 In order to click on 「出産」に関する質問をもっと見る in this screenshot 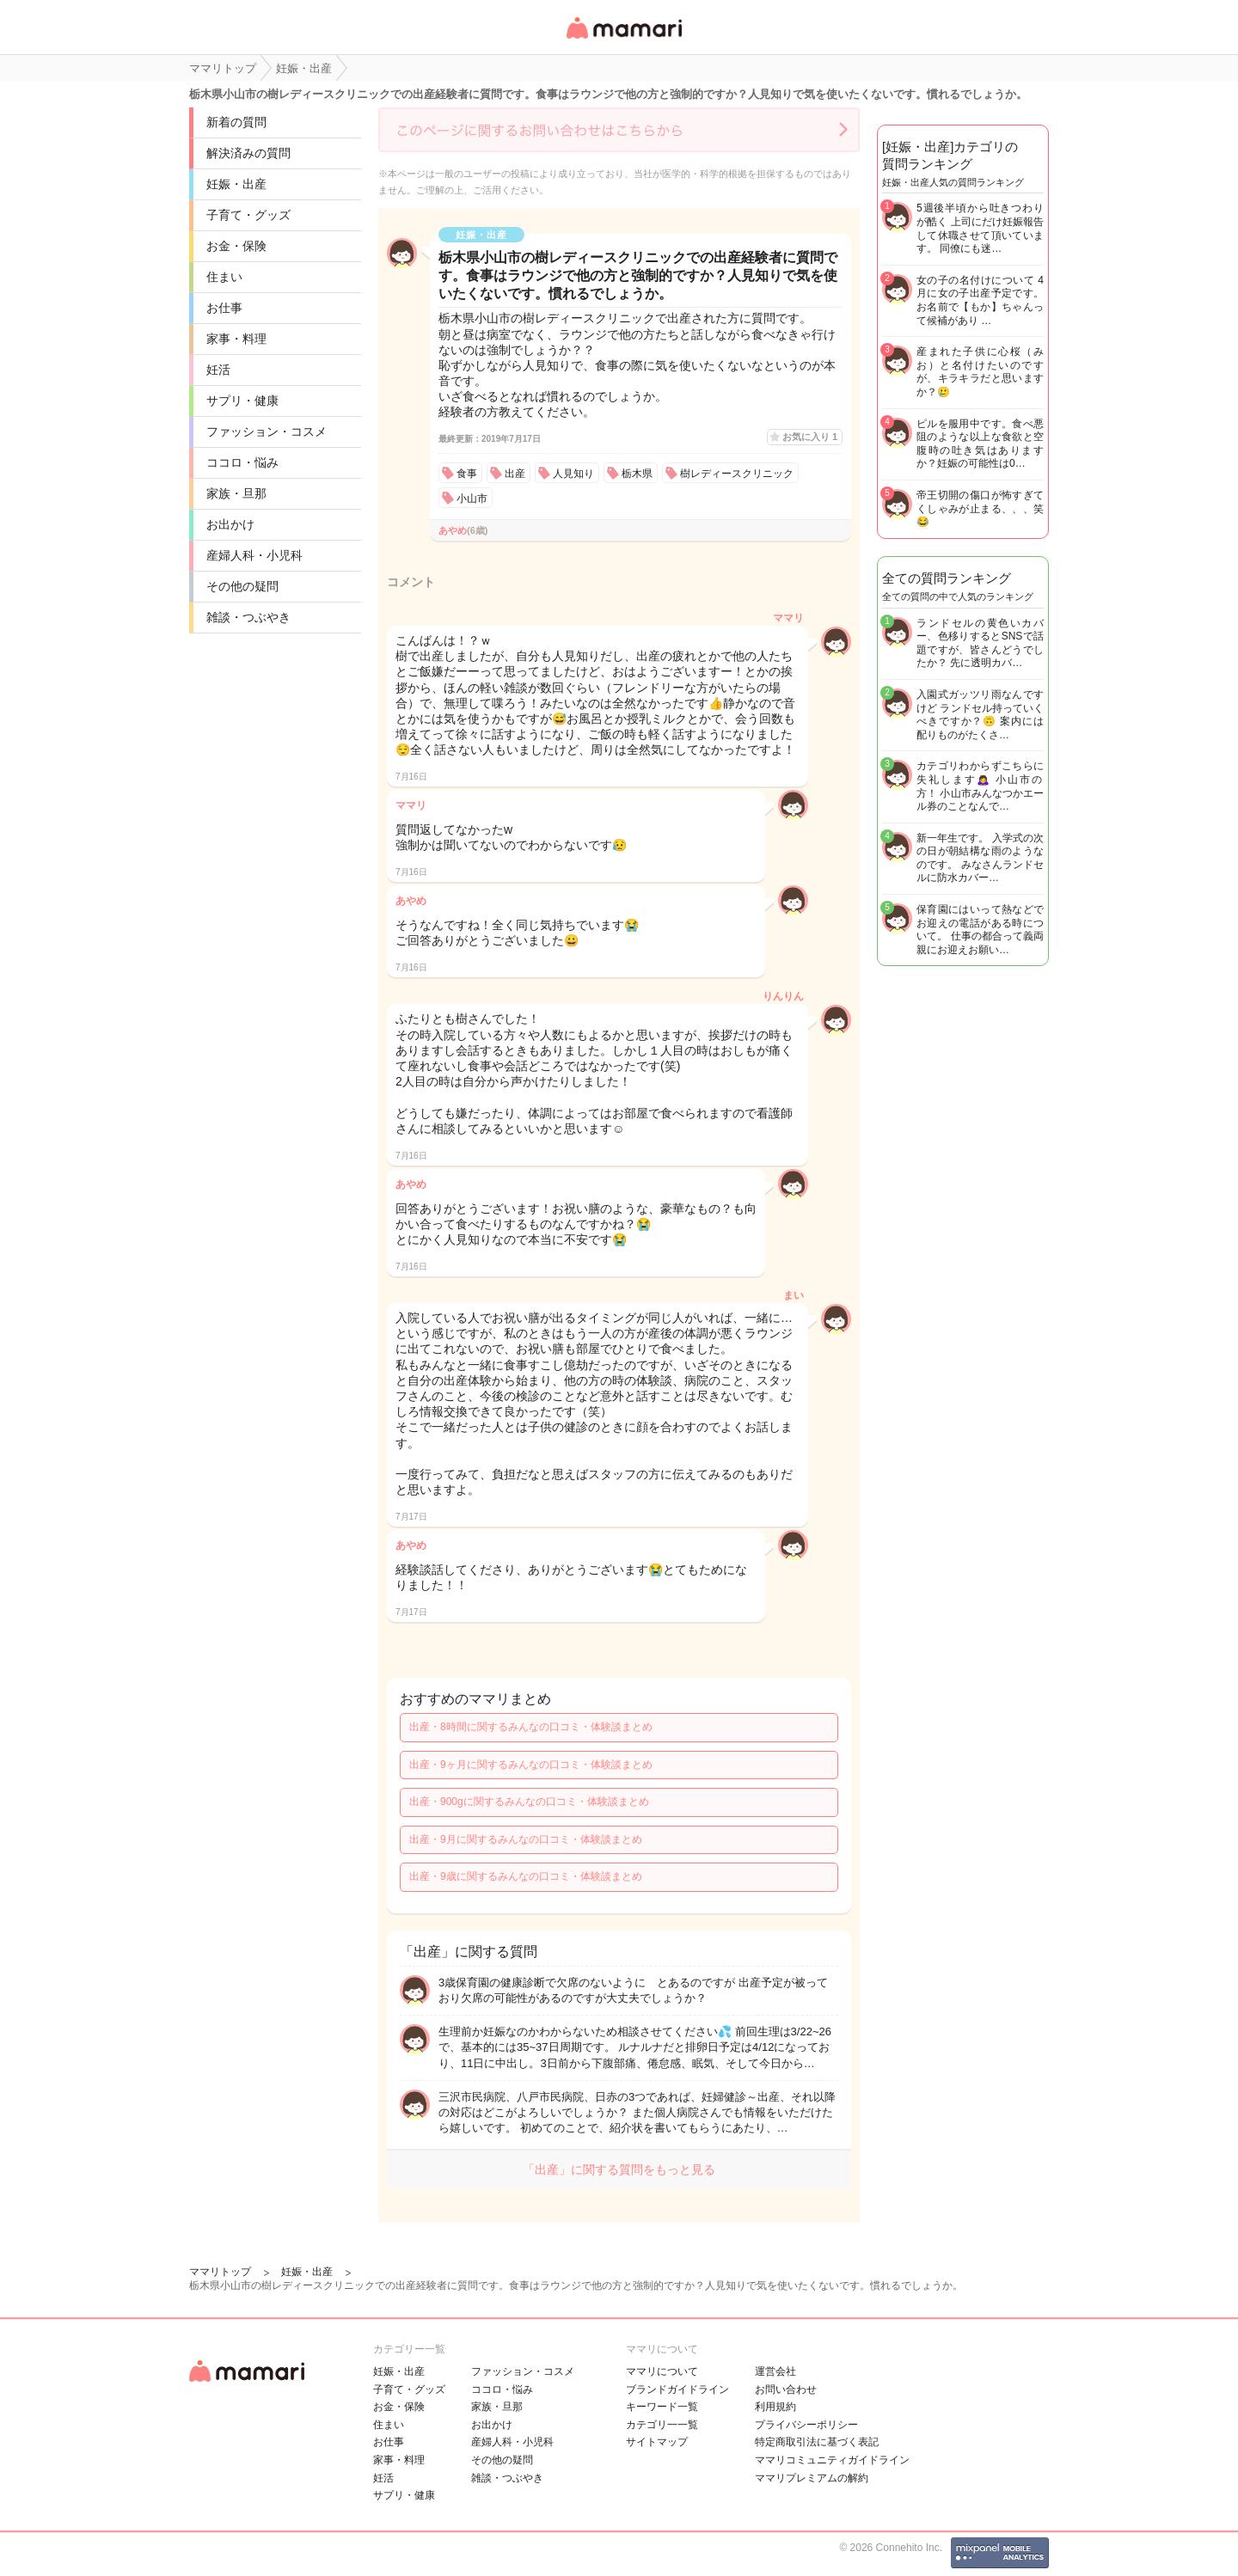, I will do `click(619, 2169)`.